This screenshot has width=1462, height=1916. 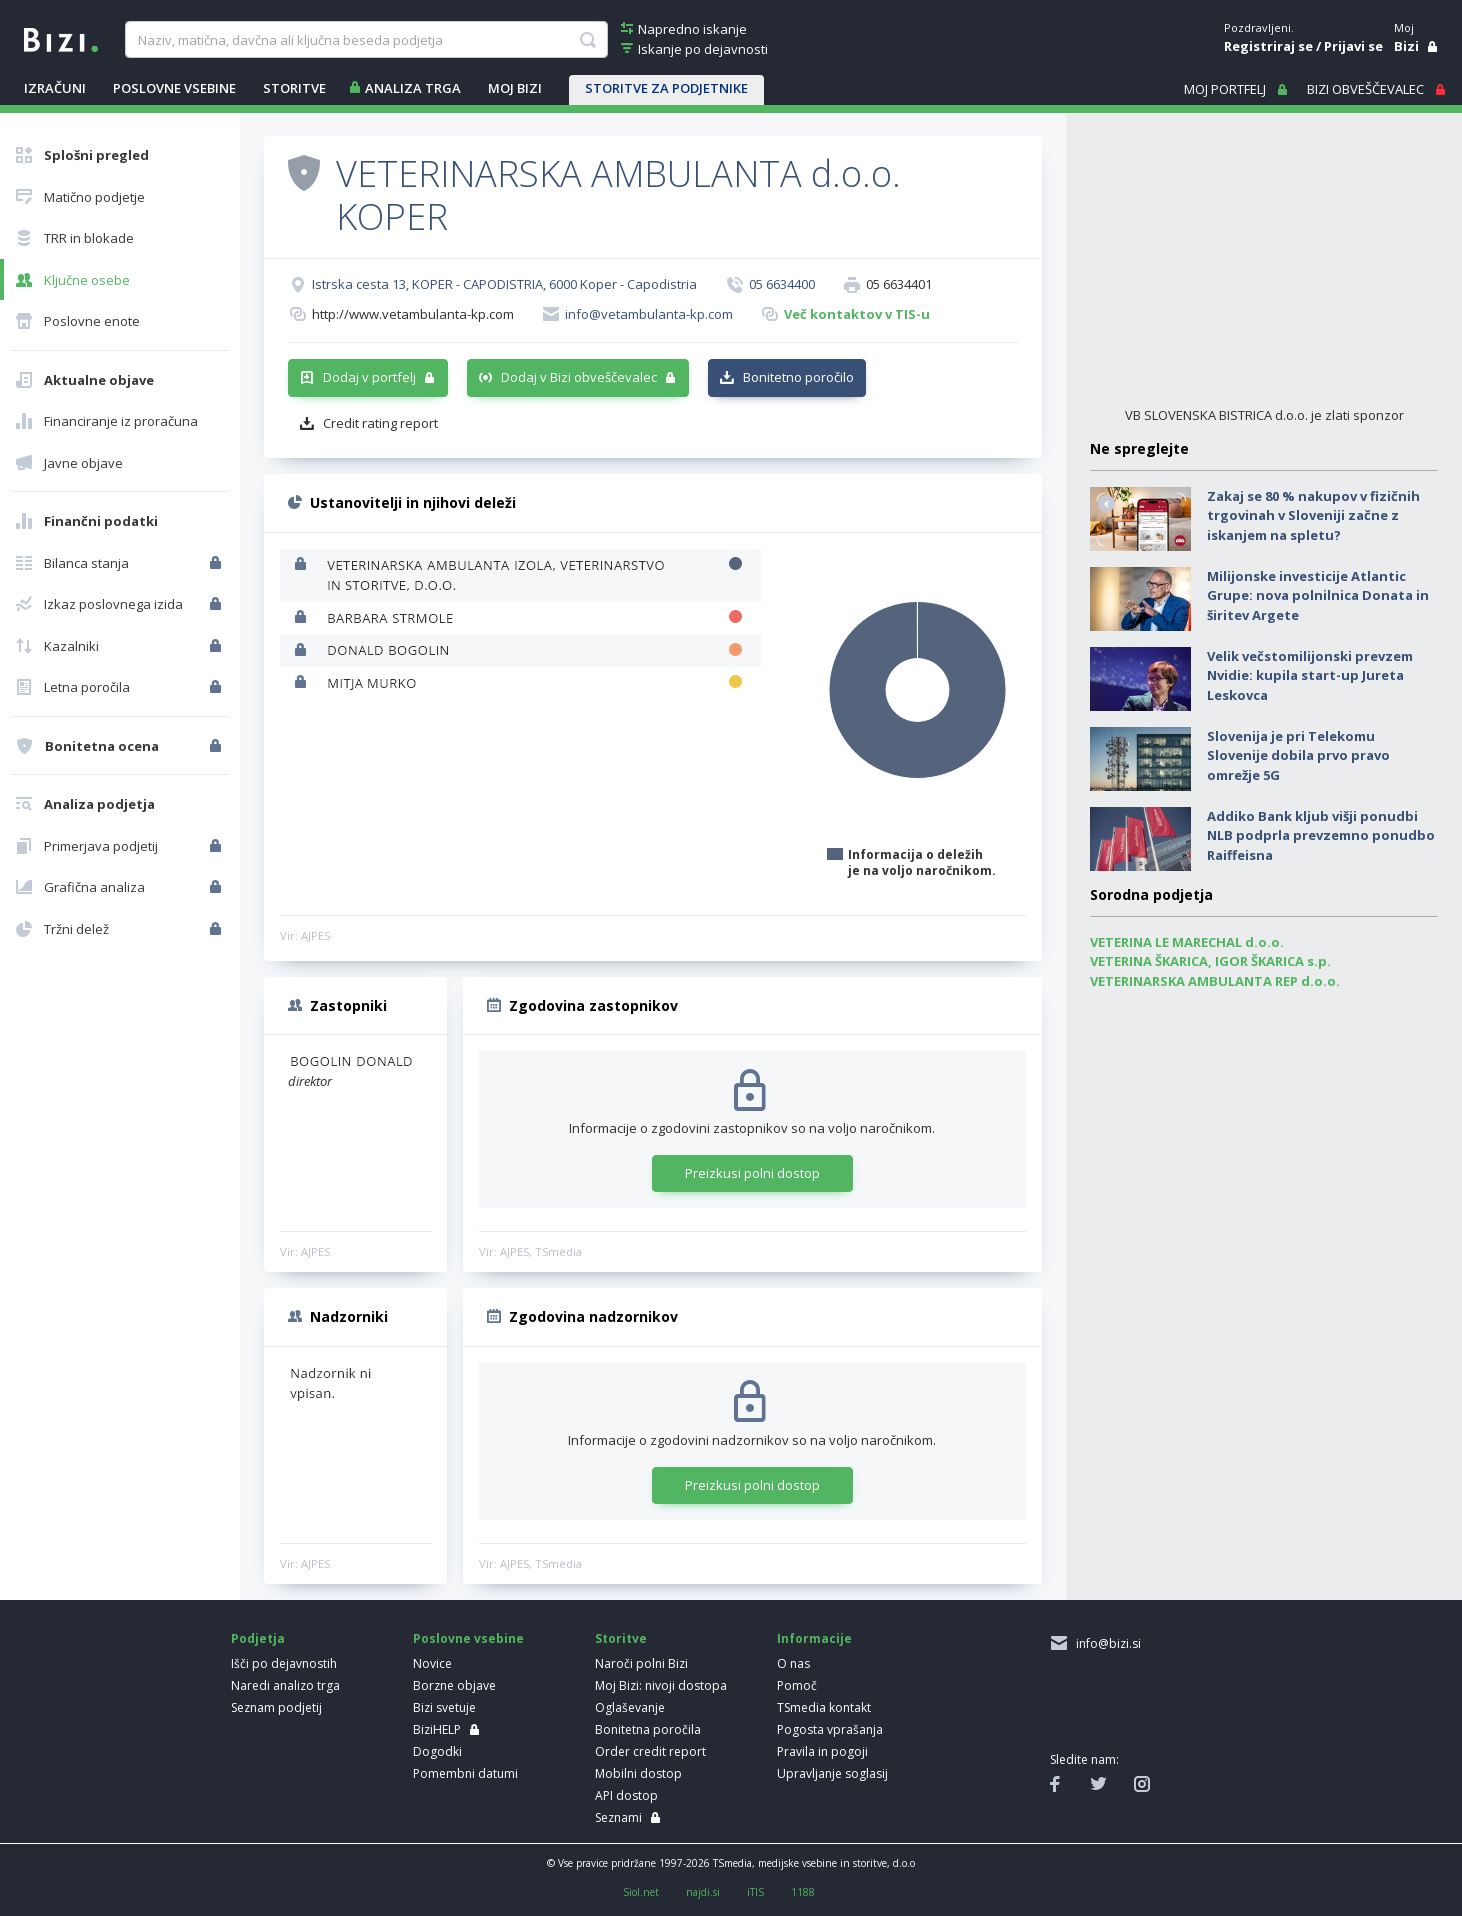 What do you see at coordinates (703, 1892) in the screenshot?
I see `najdi.si` at bounding box center [703, 1892].